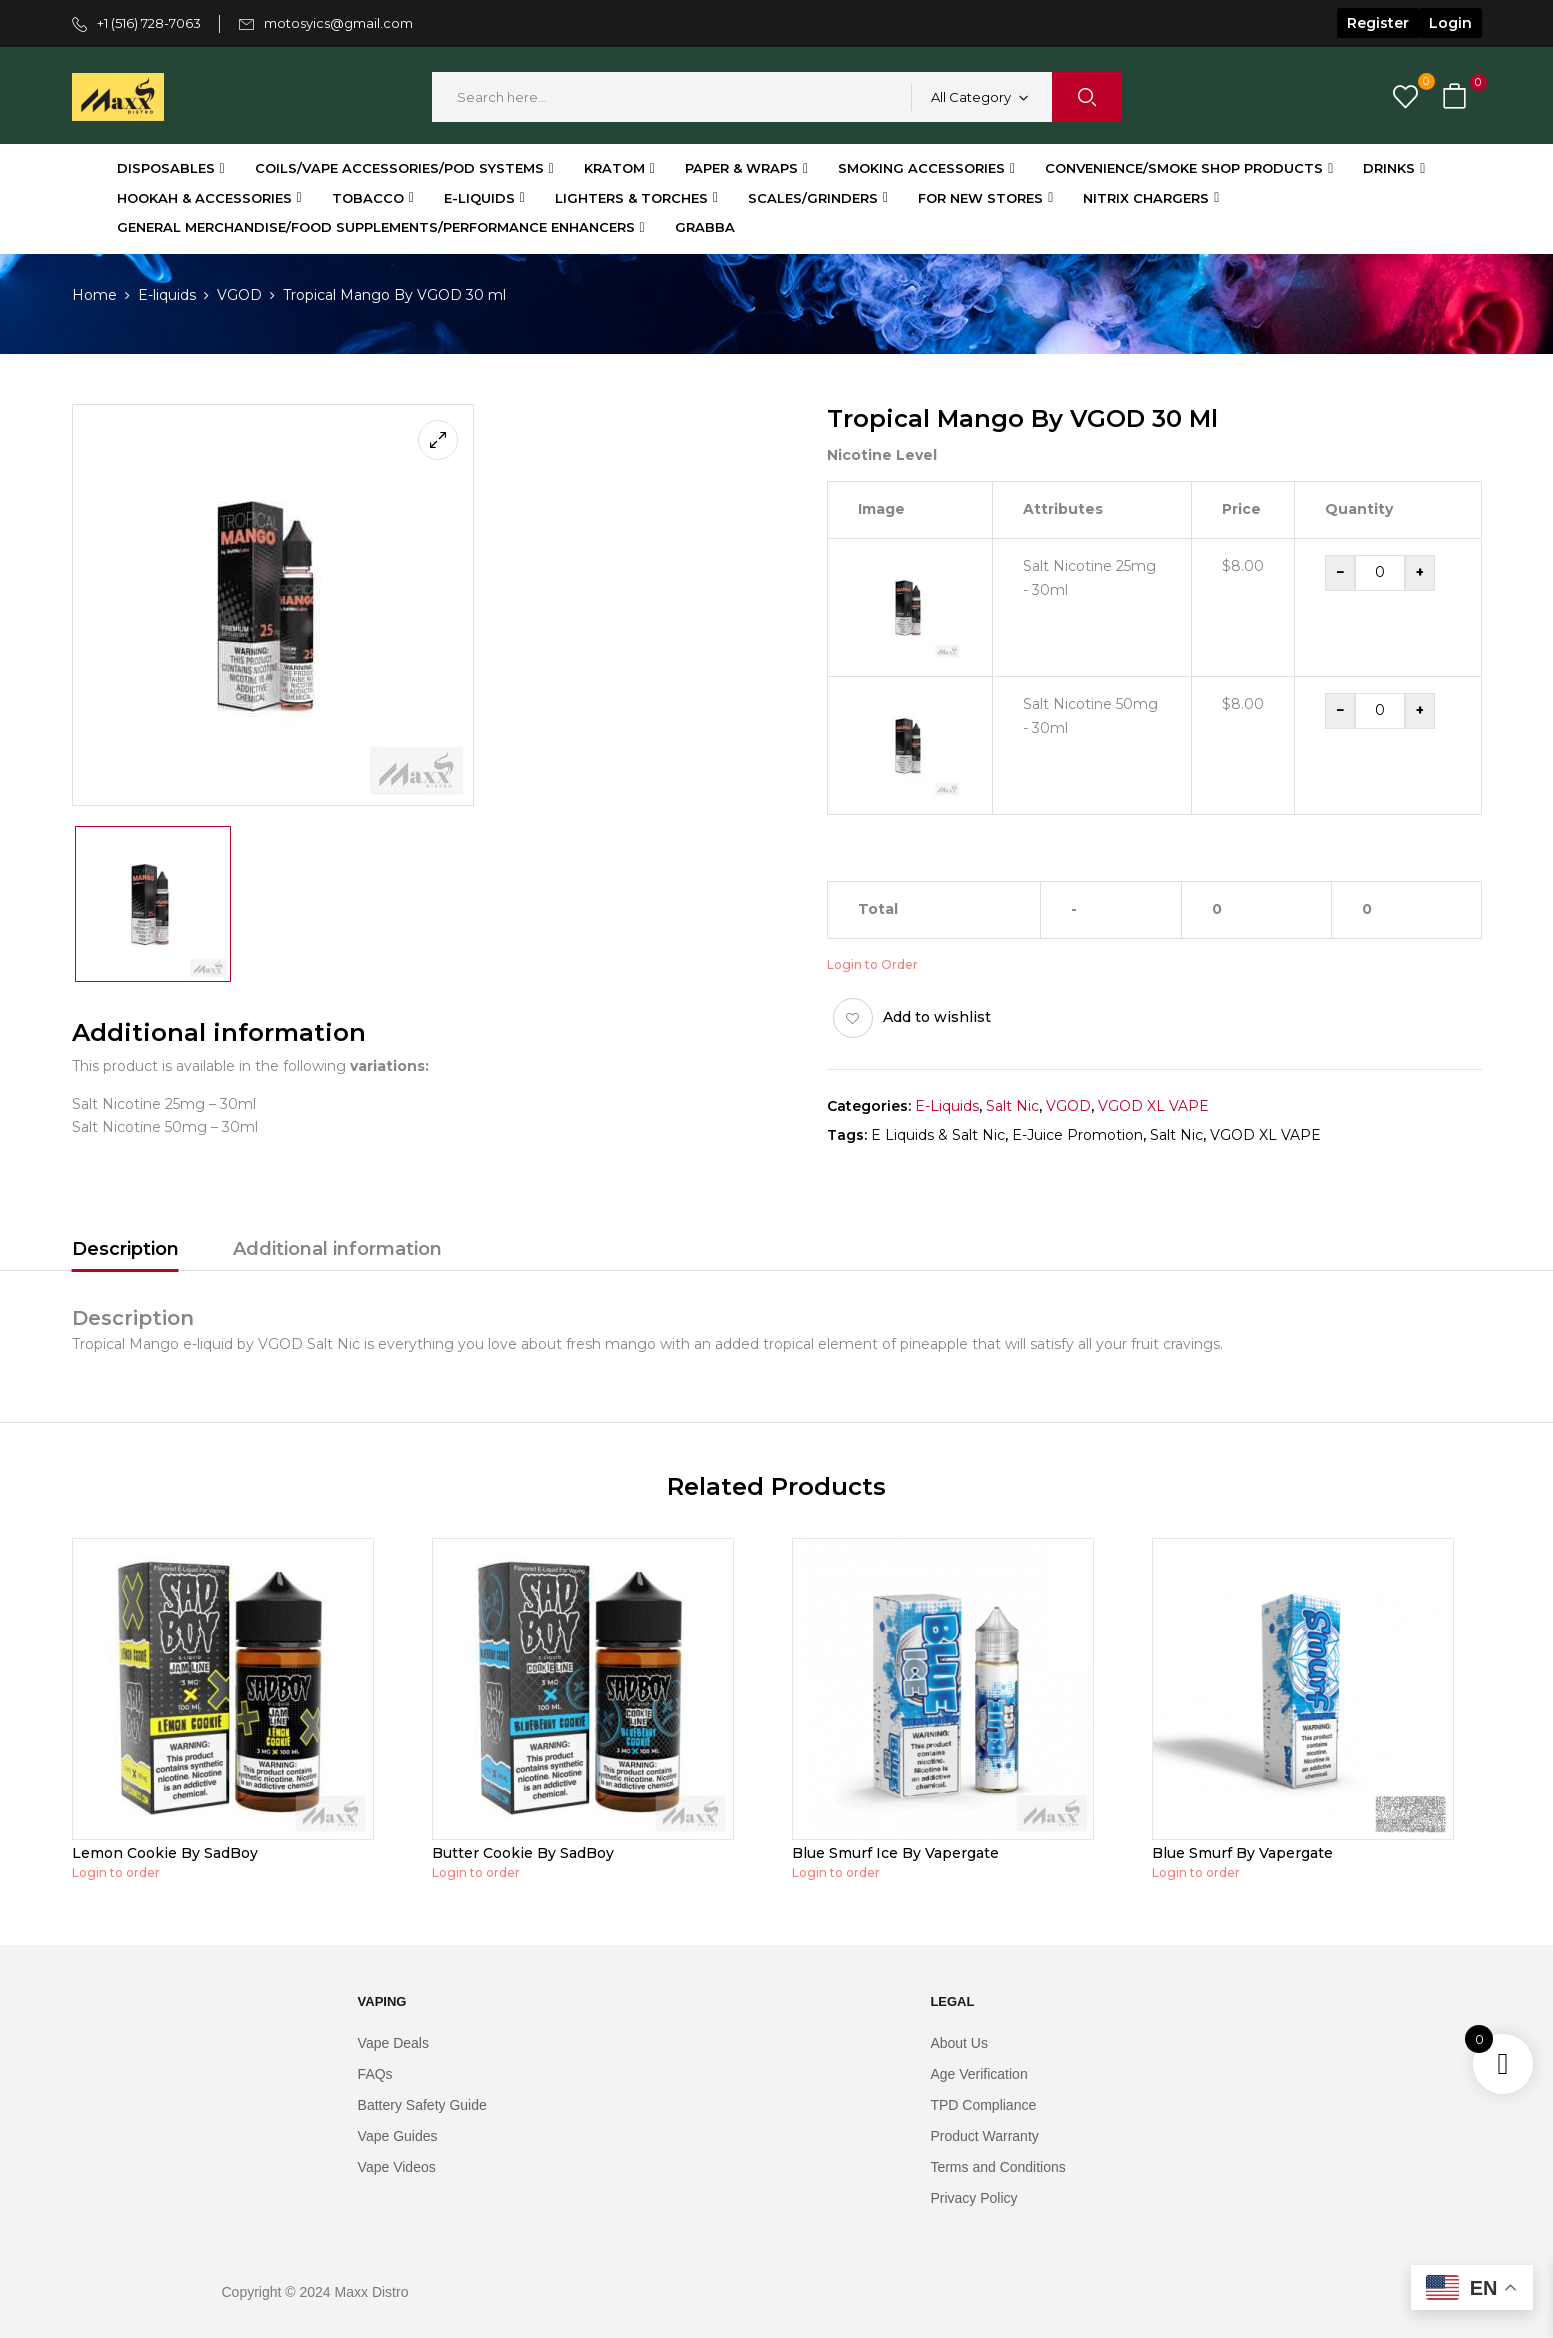 The image size is (1553, 2338). Describe the element at coordinates (937, 1017) in the screenshot. I see `Add to wishlist` at that location.